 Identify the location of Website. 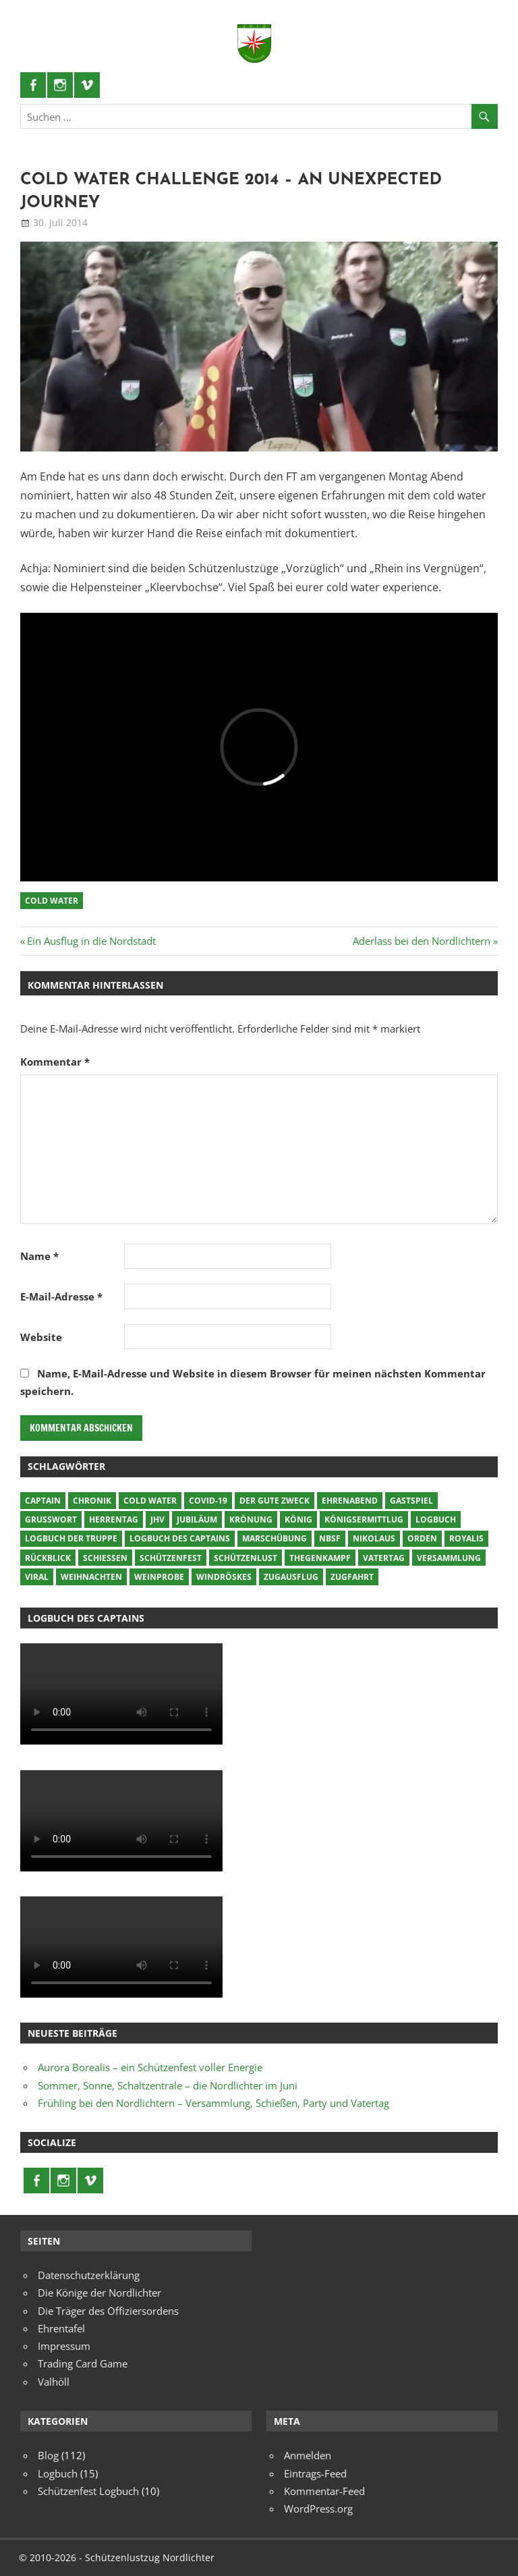
(41, 1337).